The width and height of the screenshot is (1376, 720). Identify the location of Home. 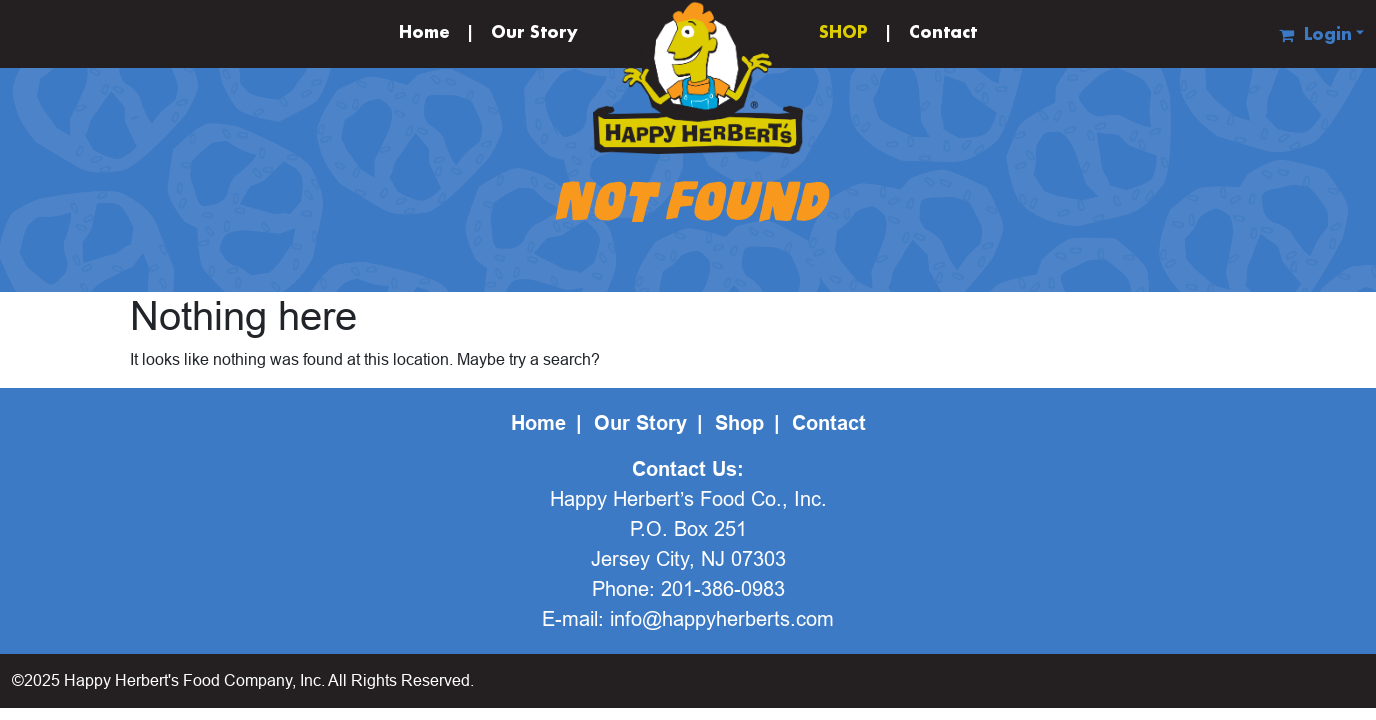
(424, 33).